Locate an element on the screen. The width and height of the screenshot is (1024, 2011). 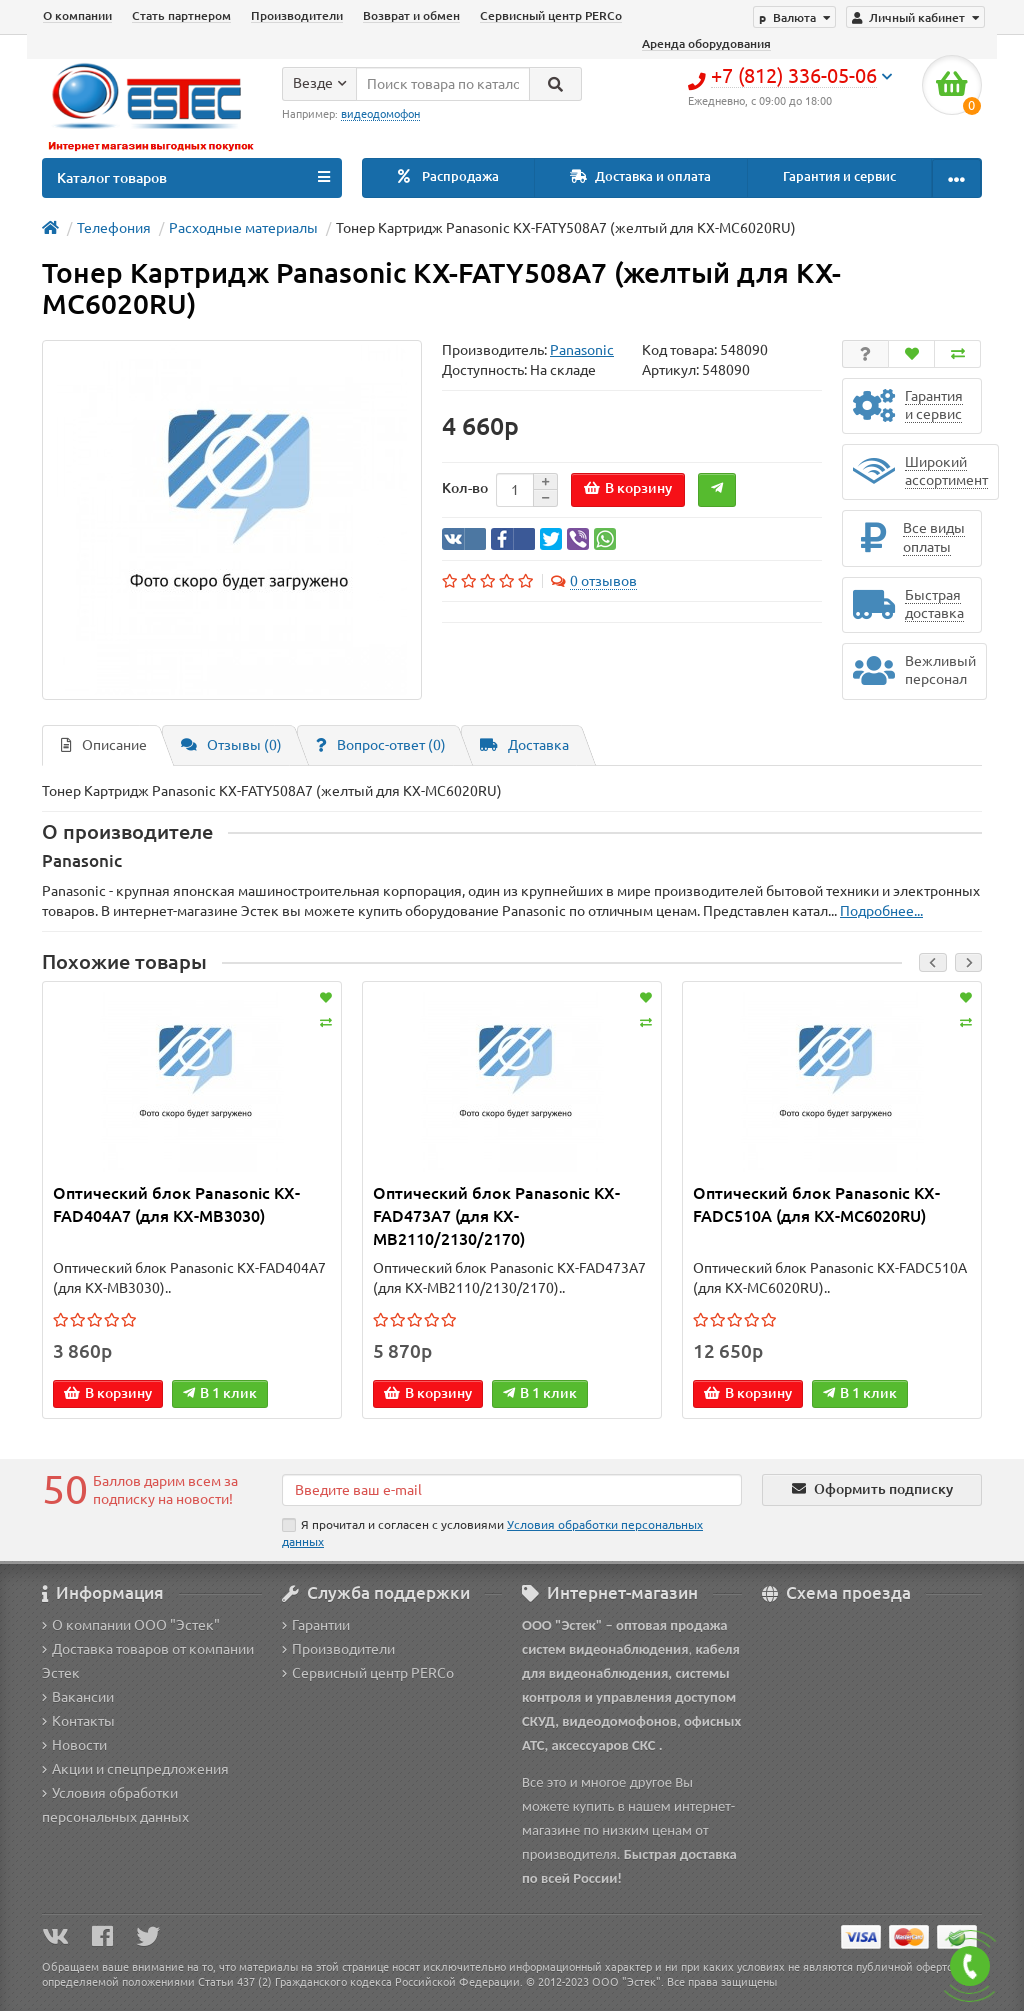
Акции и спецпредложения is located at coordinates (135, 1769).